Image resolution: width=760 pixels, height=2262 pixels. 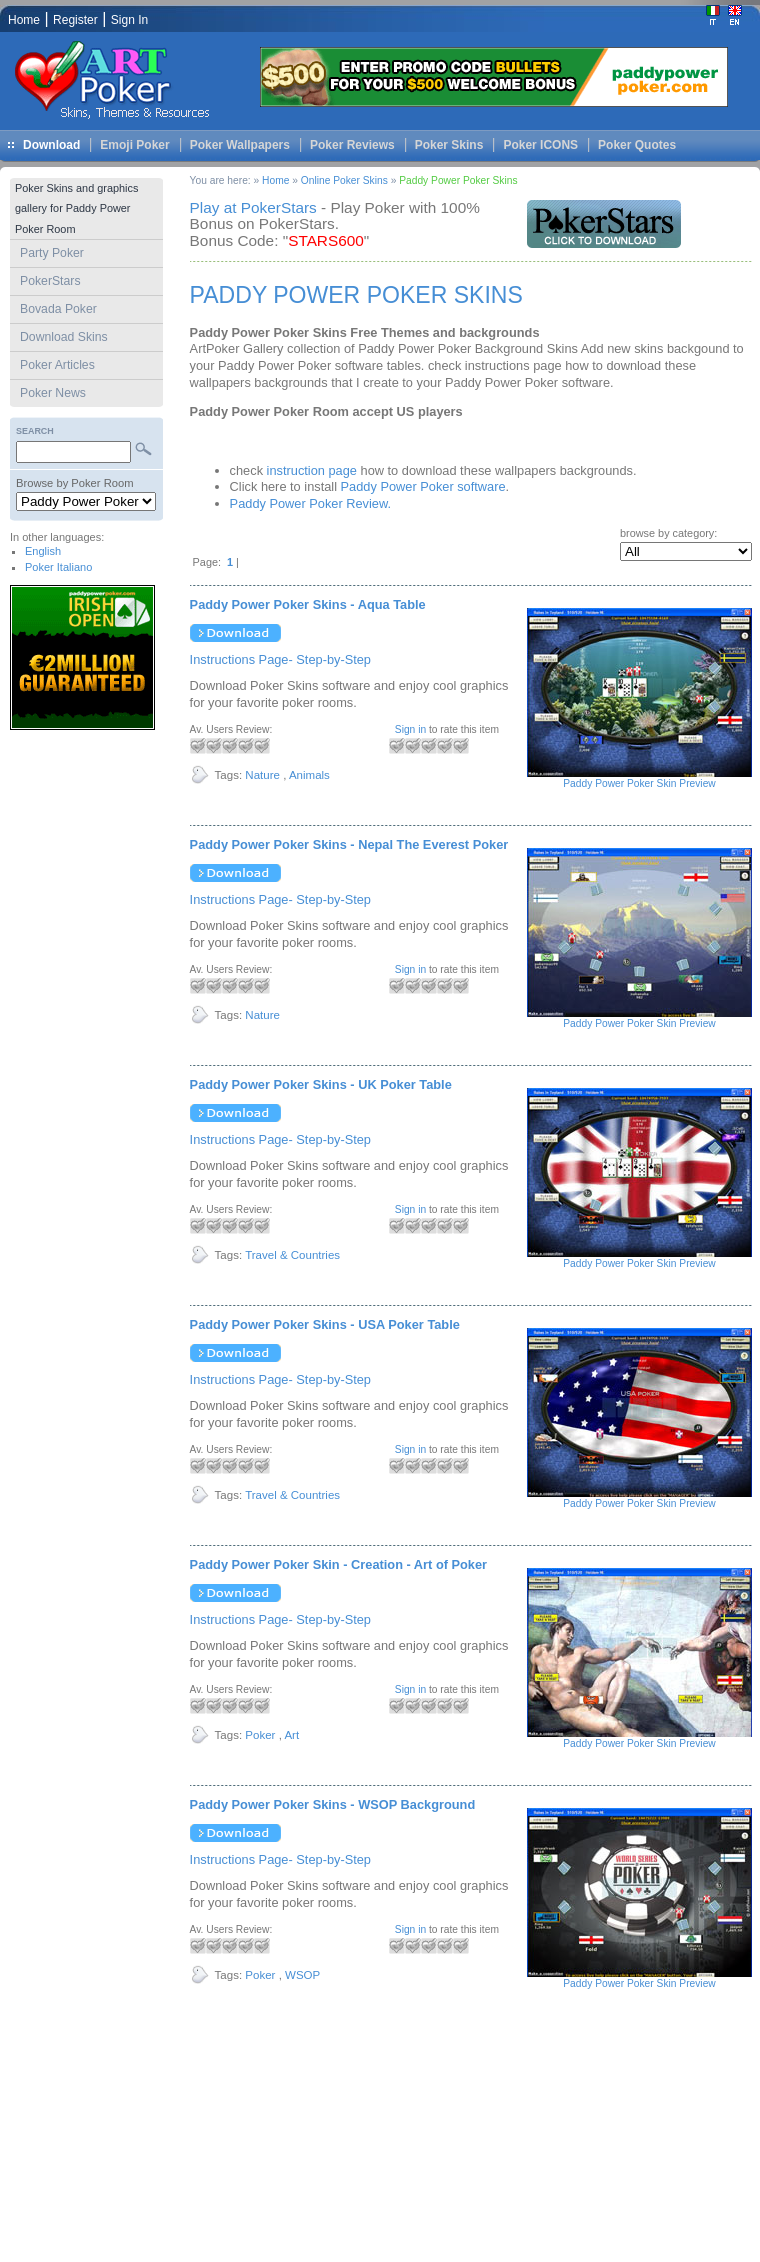 I want to click on Paddy Power Poker Review., so click(x=310, y=503).